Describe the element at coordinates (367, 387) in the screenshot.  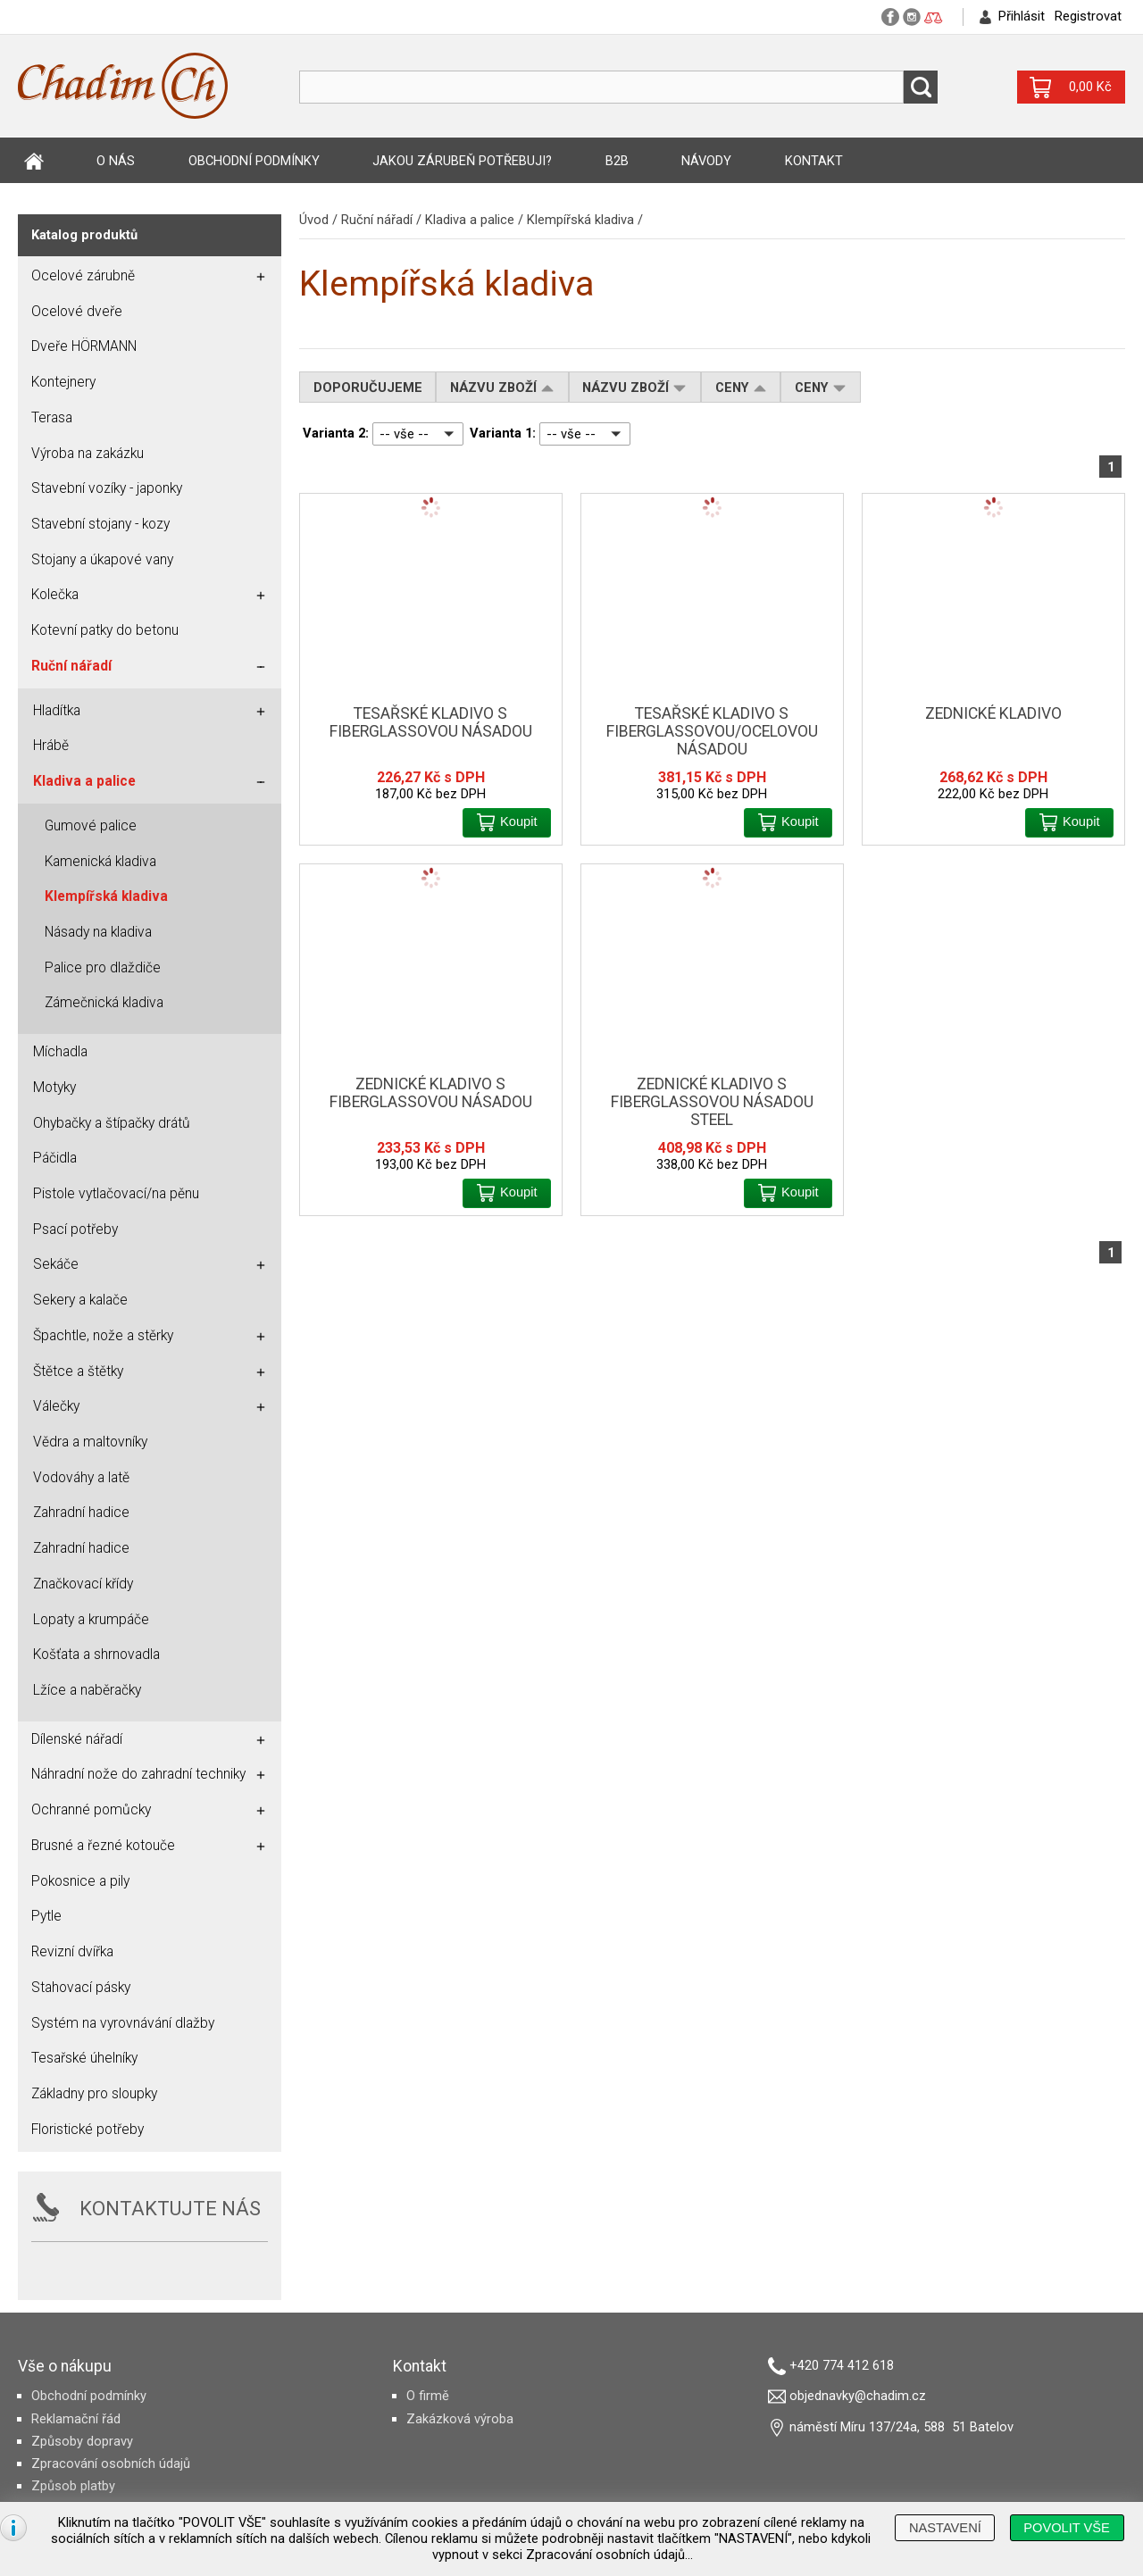
I see `Doporučujeme` at that location.